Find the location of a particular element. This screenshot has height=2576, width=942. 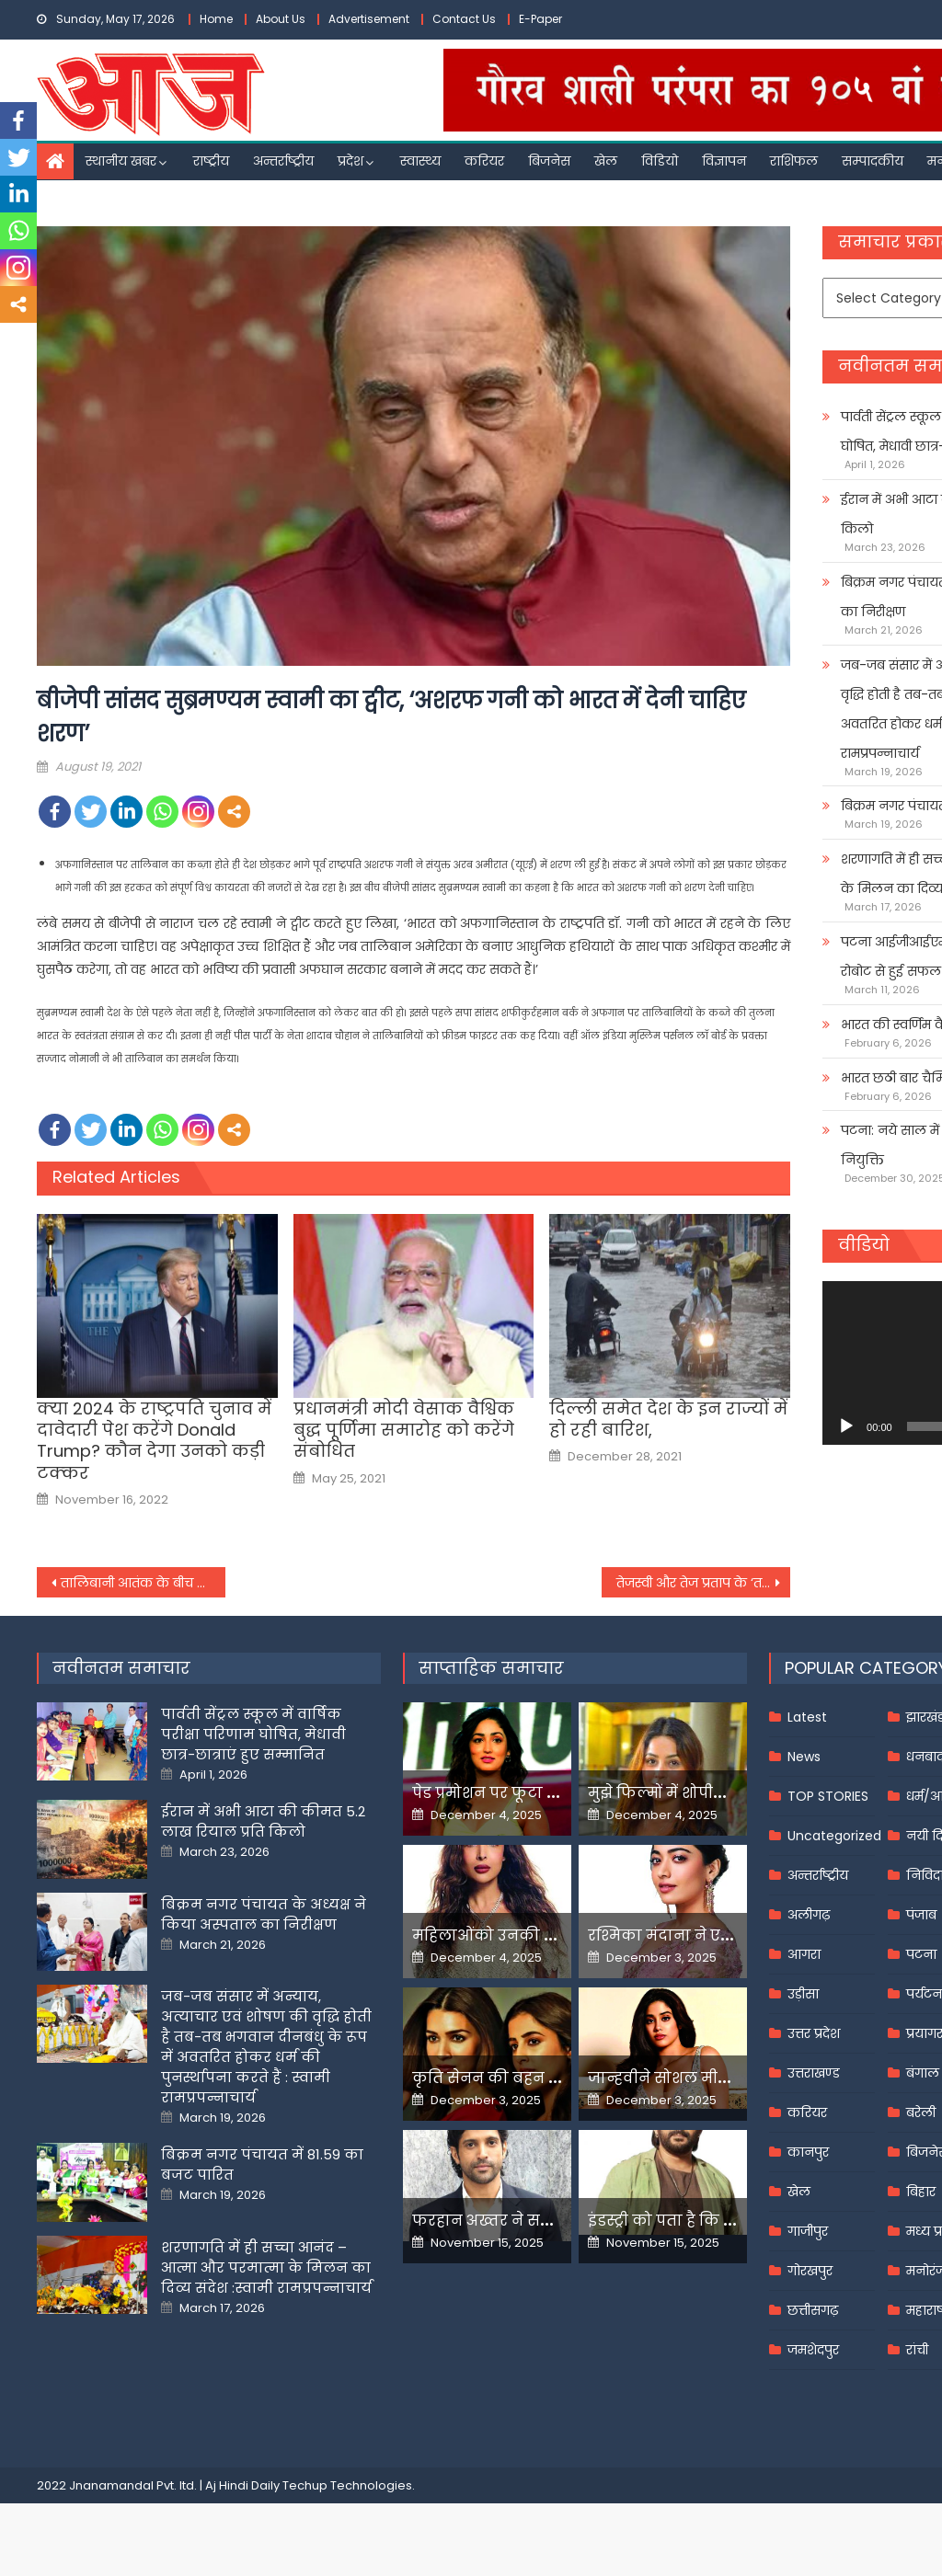

Home is located at coordinates (216, 19).